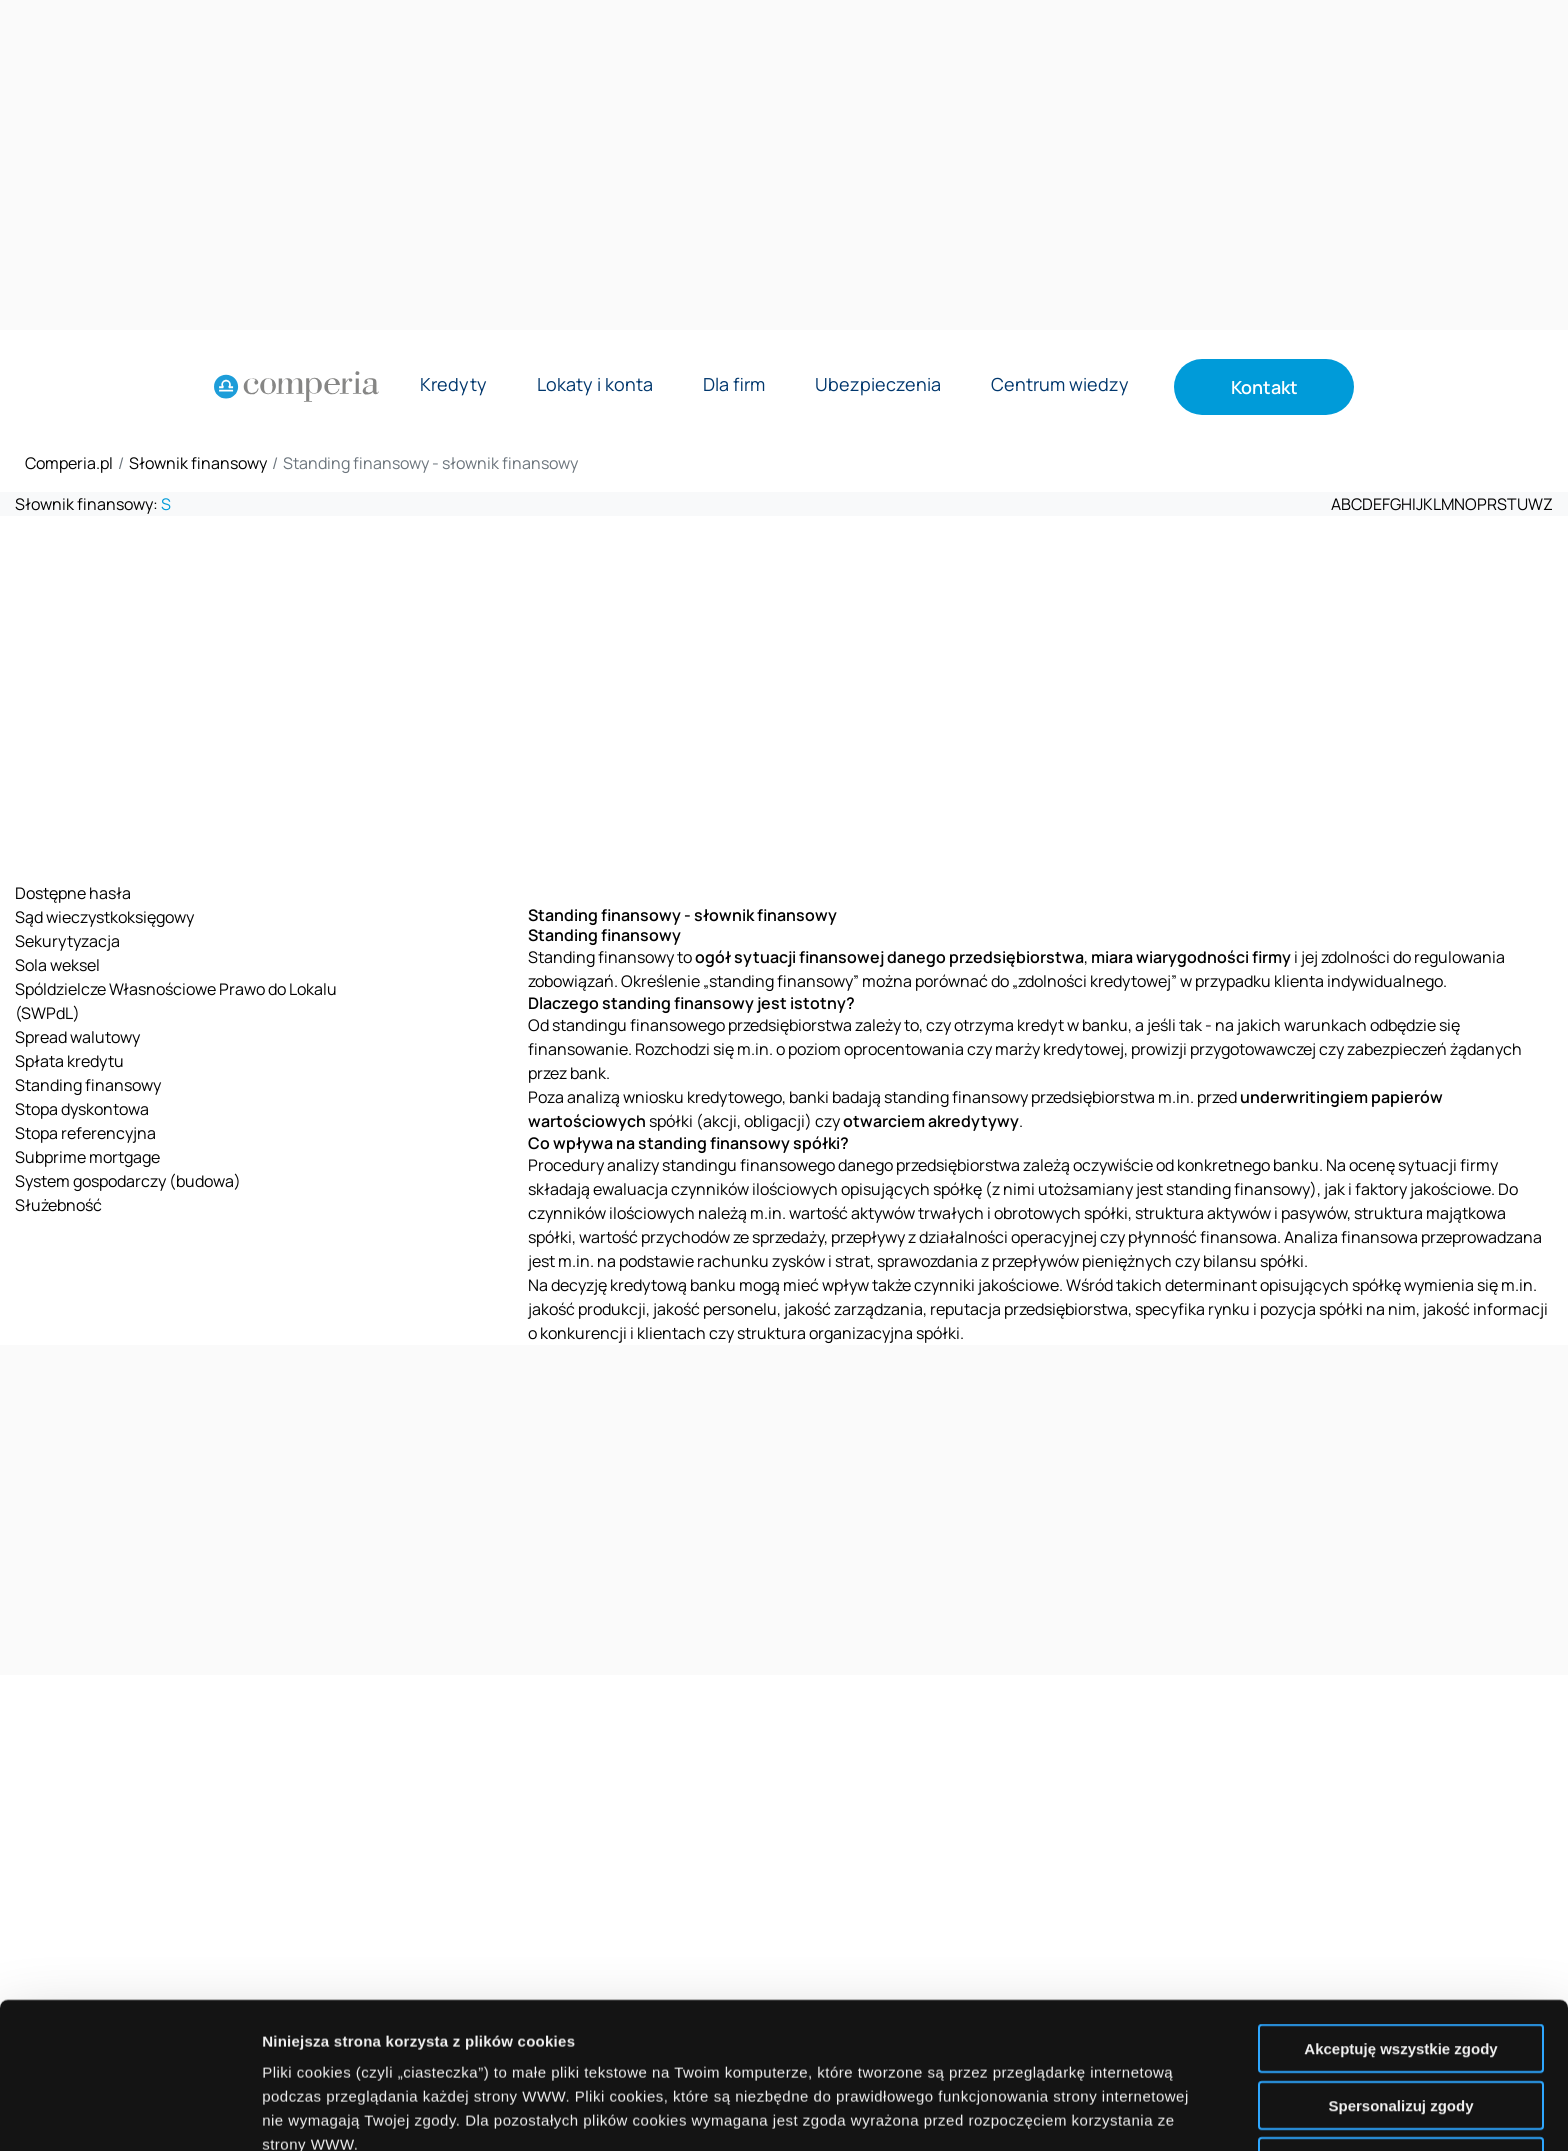 The image size is (1568, 2151). I want to click on Służebność, so click(58, 1205).